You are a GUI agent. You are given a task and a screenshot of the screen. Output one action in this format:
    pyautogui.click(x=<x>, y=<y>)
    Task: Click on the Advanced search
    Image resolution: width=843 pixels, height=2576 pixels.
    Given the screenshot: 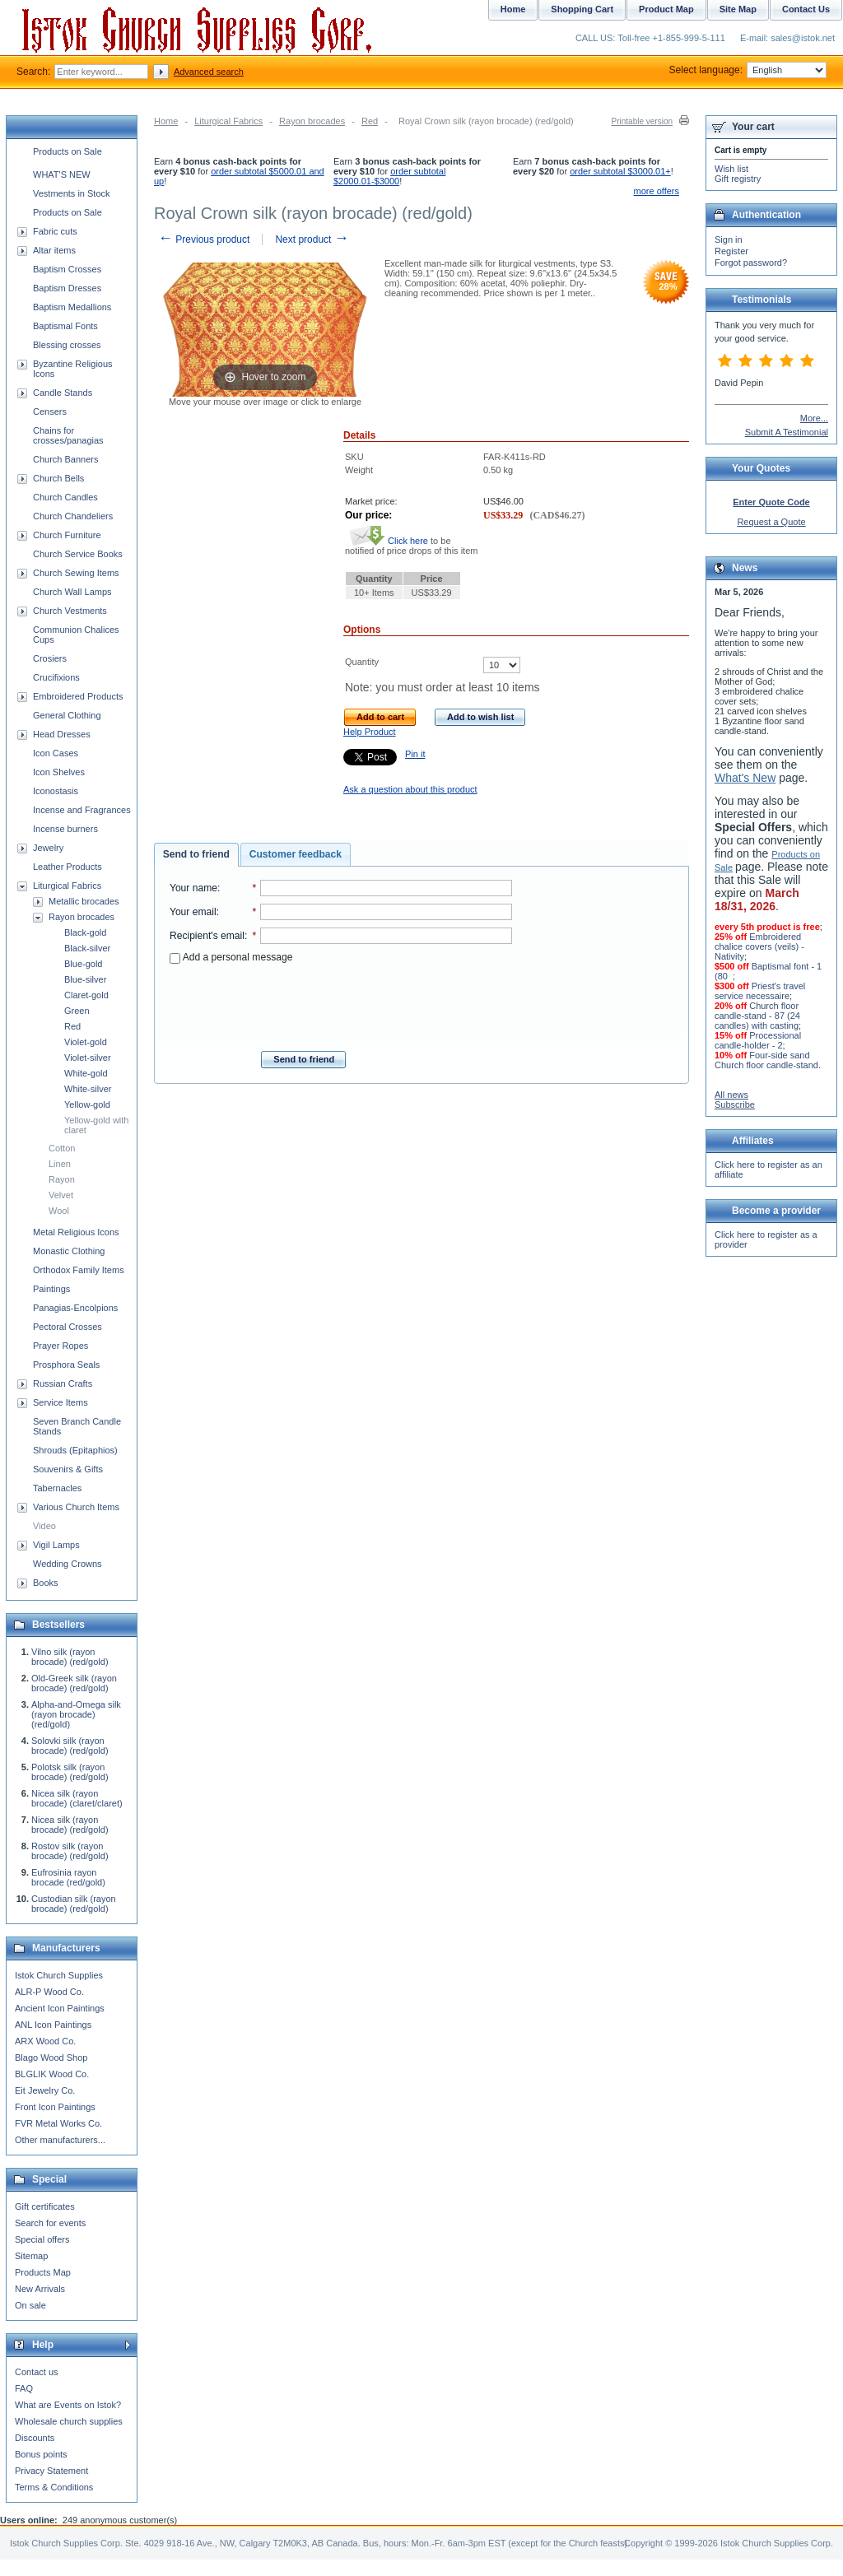 What is the action you would take?
    pyautogui.click(x=209, y=72)
    